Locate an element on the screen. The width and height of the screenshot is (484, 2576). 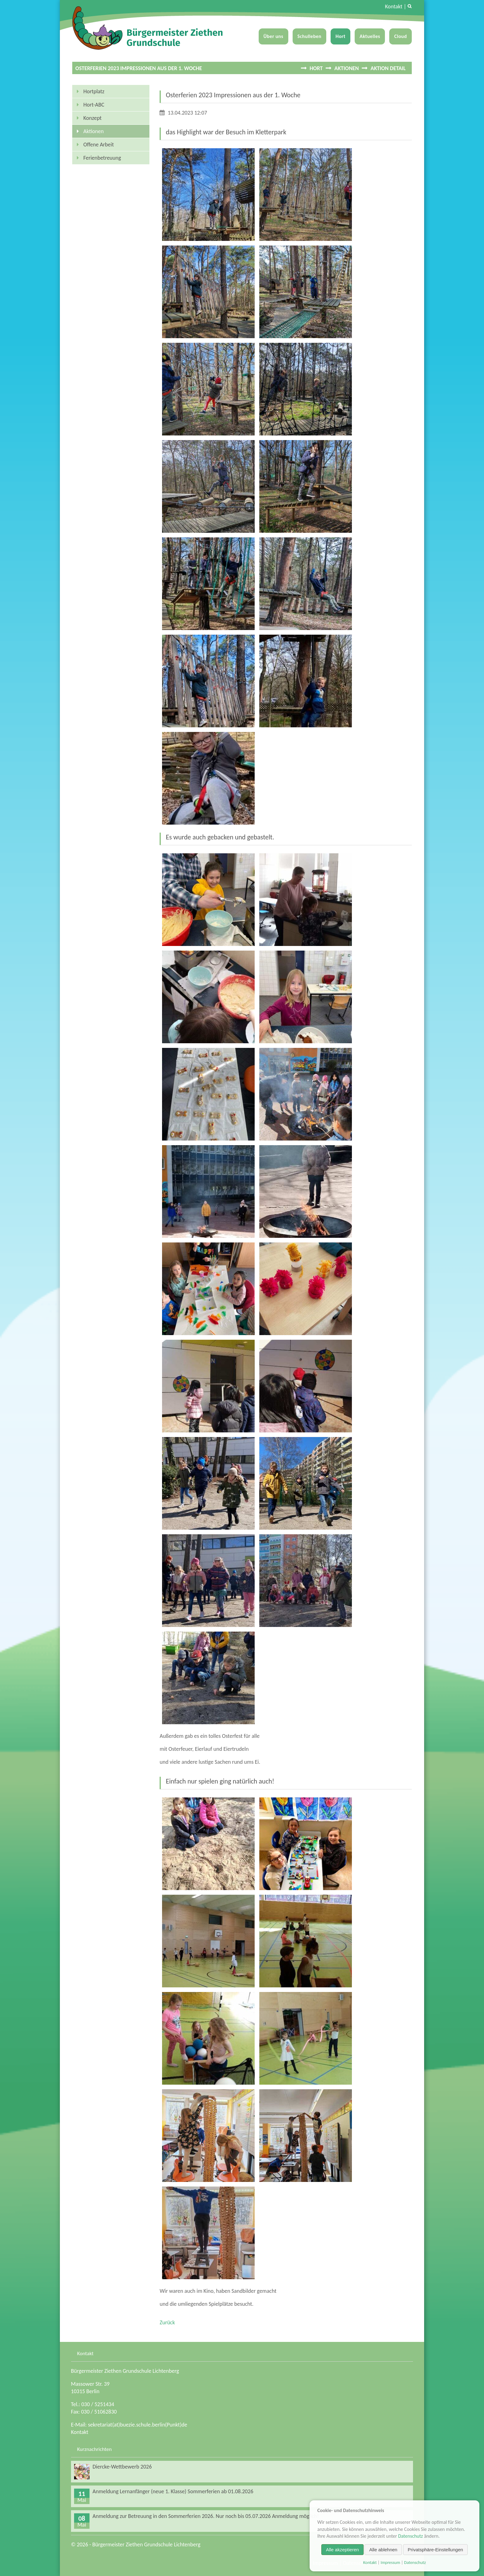
Aktuelles is located at coordinates (370, 36).